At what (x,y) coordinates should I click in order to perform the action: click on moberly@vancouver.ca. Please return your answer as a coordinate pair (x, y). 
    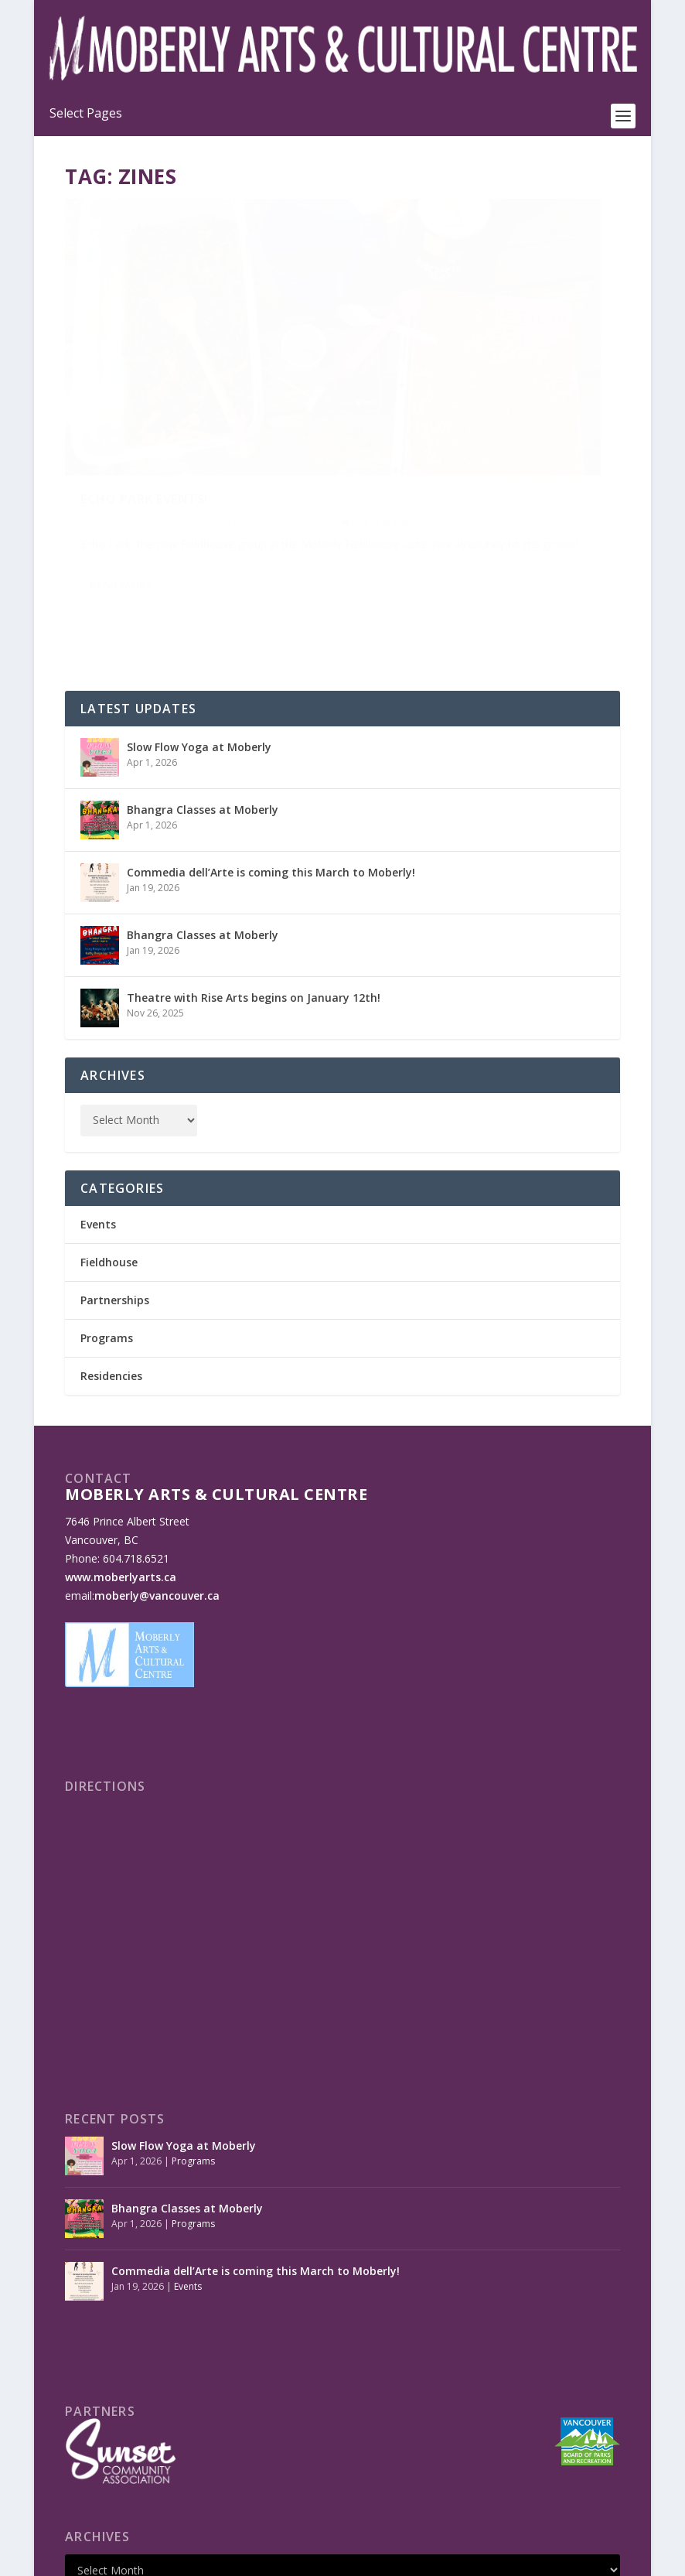
    Looking at the image, I should click on (157, 1487).